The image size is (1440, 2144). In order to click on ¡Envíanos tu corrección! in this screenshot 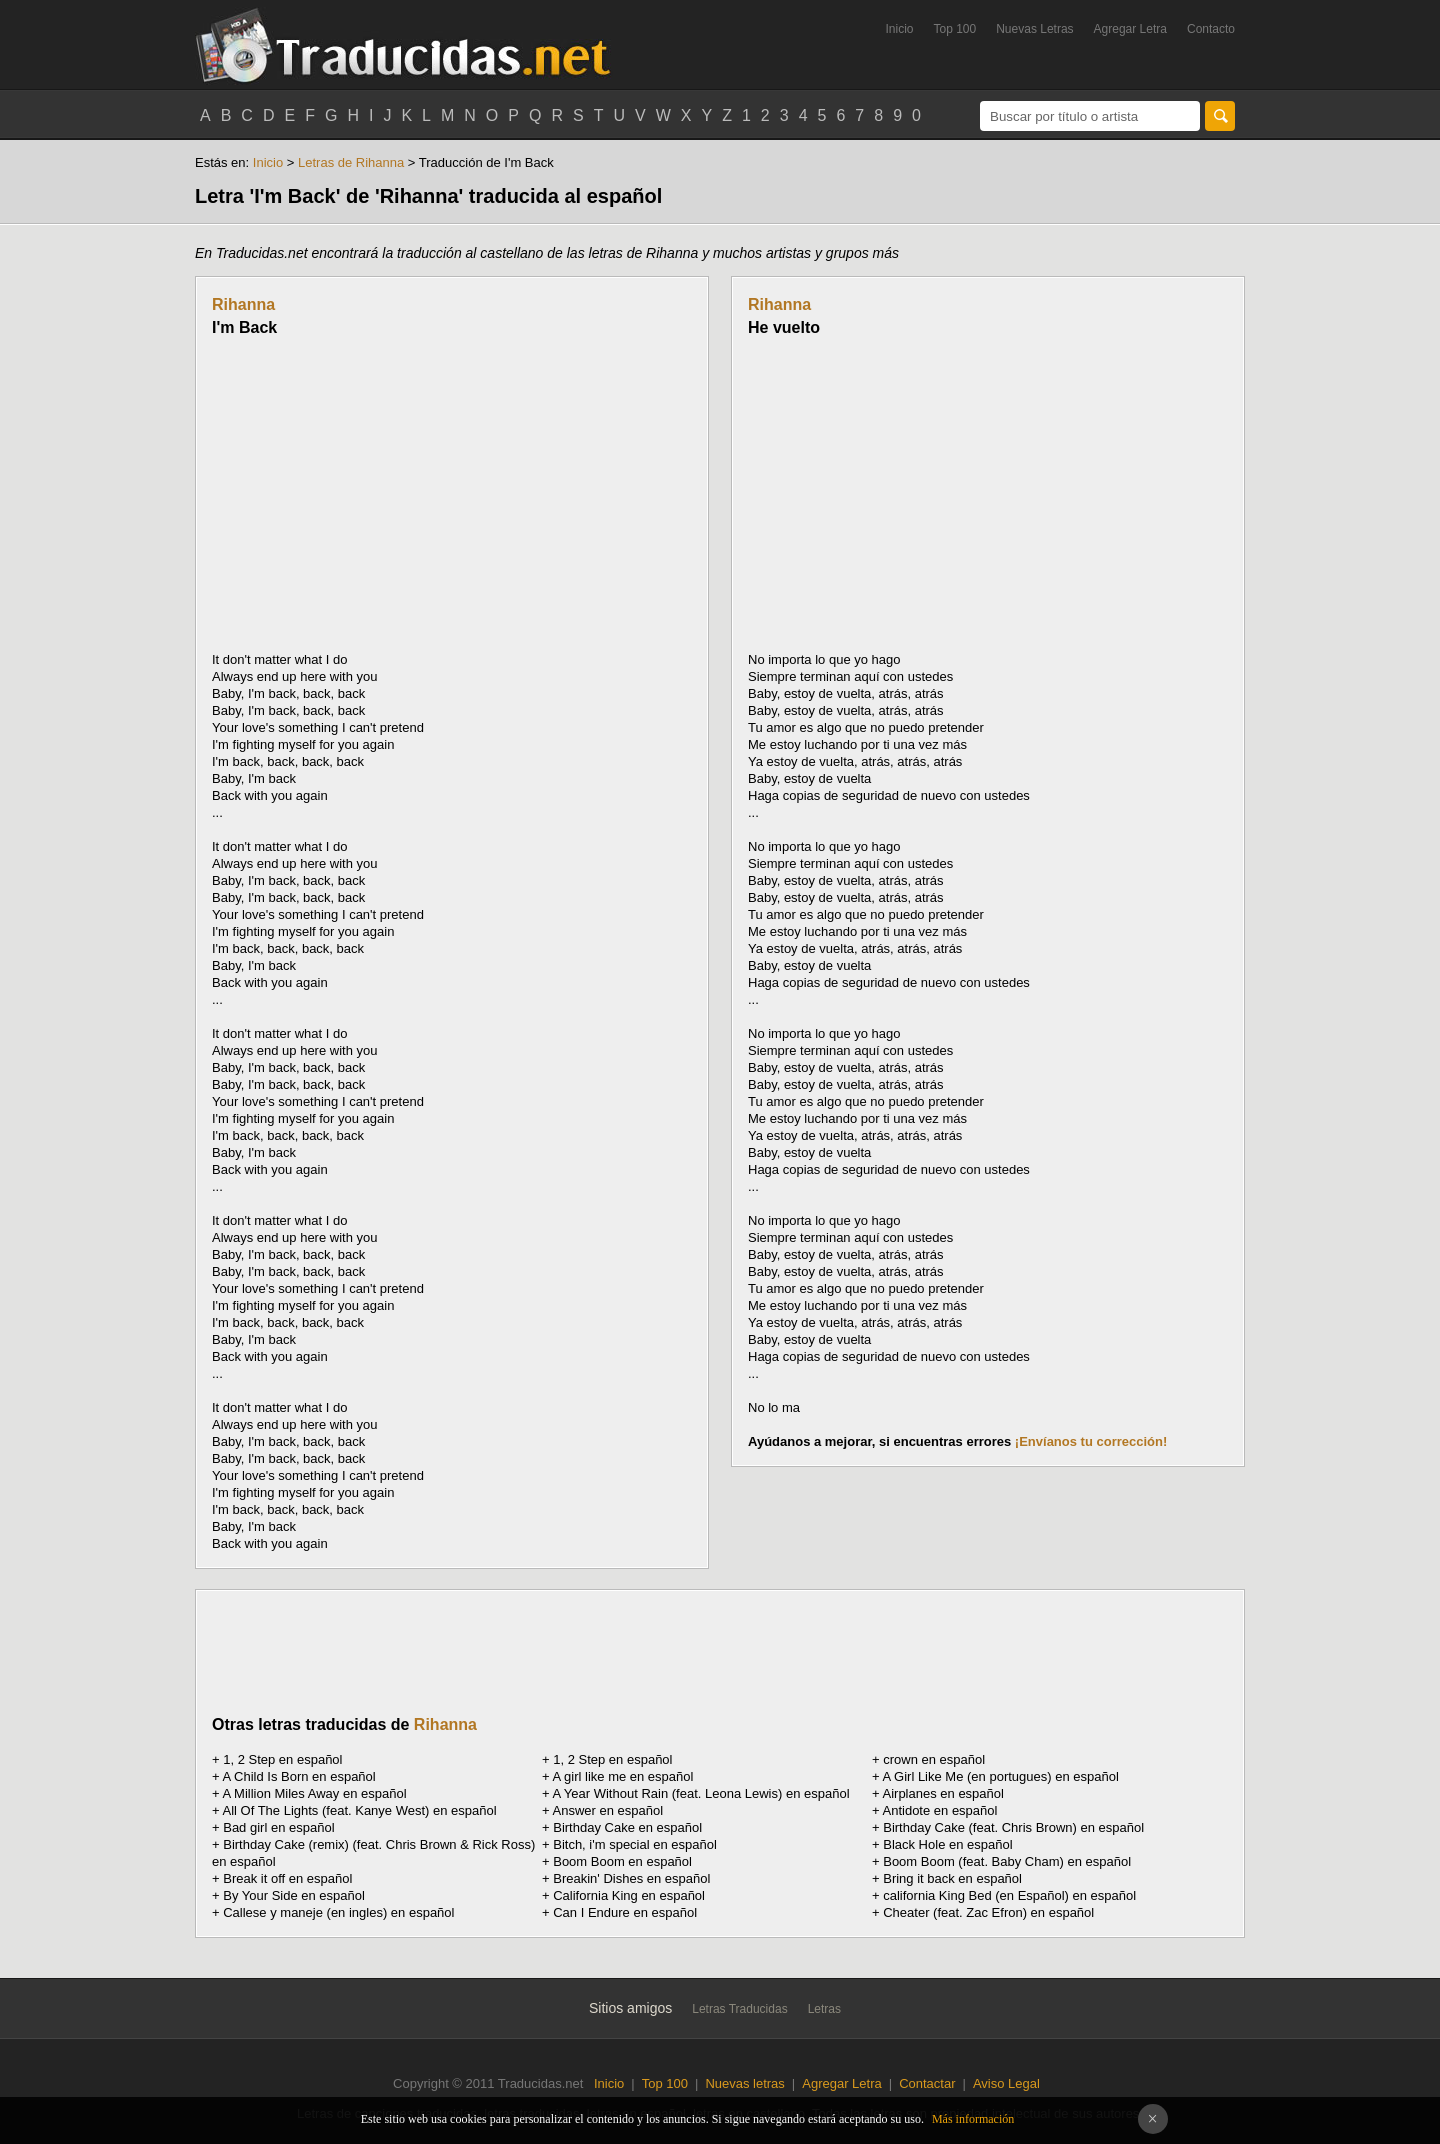, I will do `click(1091, 1441)`.